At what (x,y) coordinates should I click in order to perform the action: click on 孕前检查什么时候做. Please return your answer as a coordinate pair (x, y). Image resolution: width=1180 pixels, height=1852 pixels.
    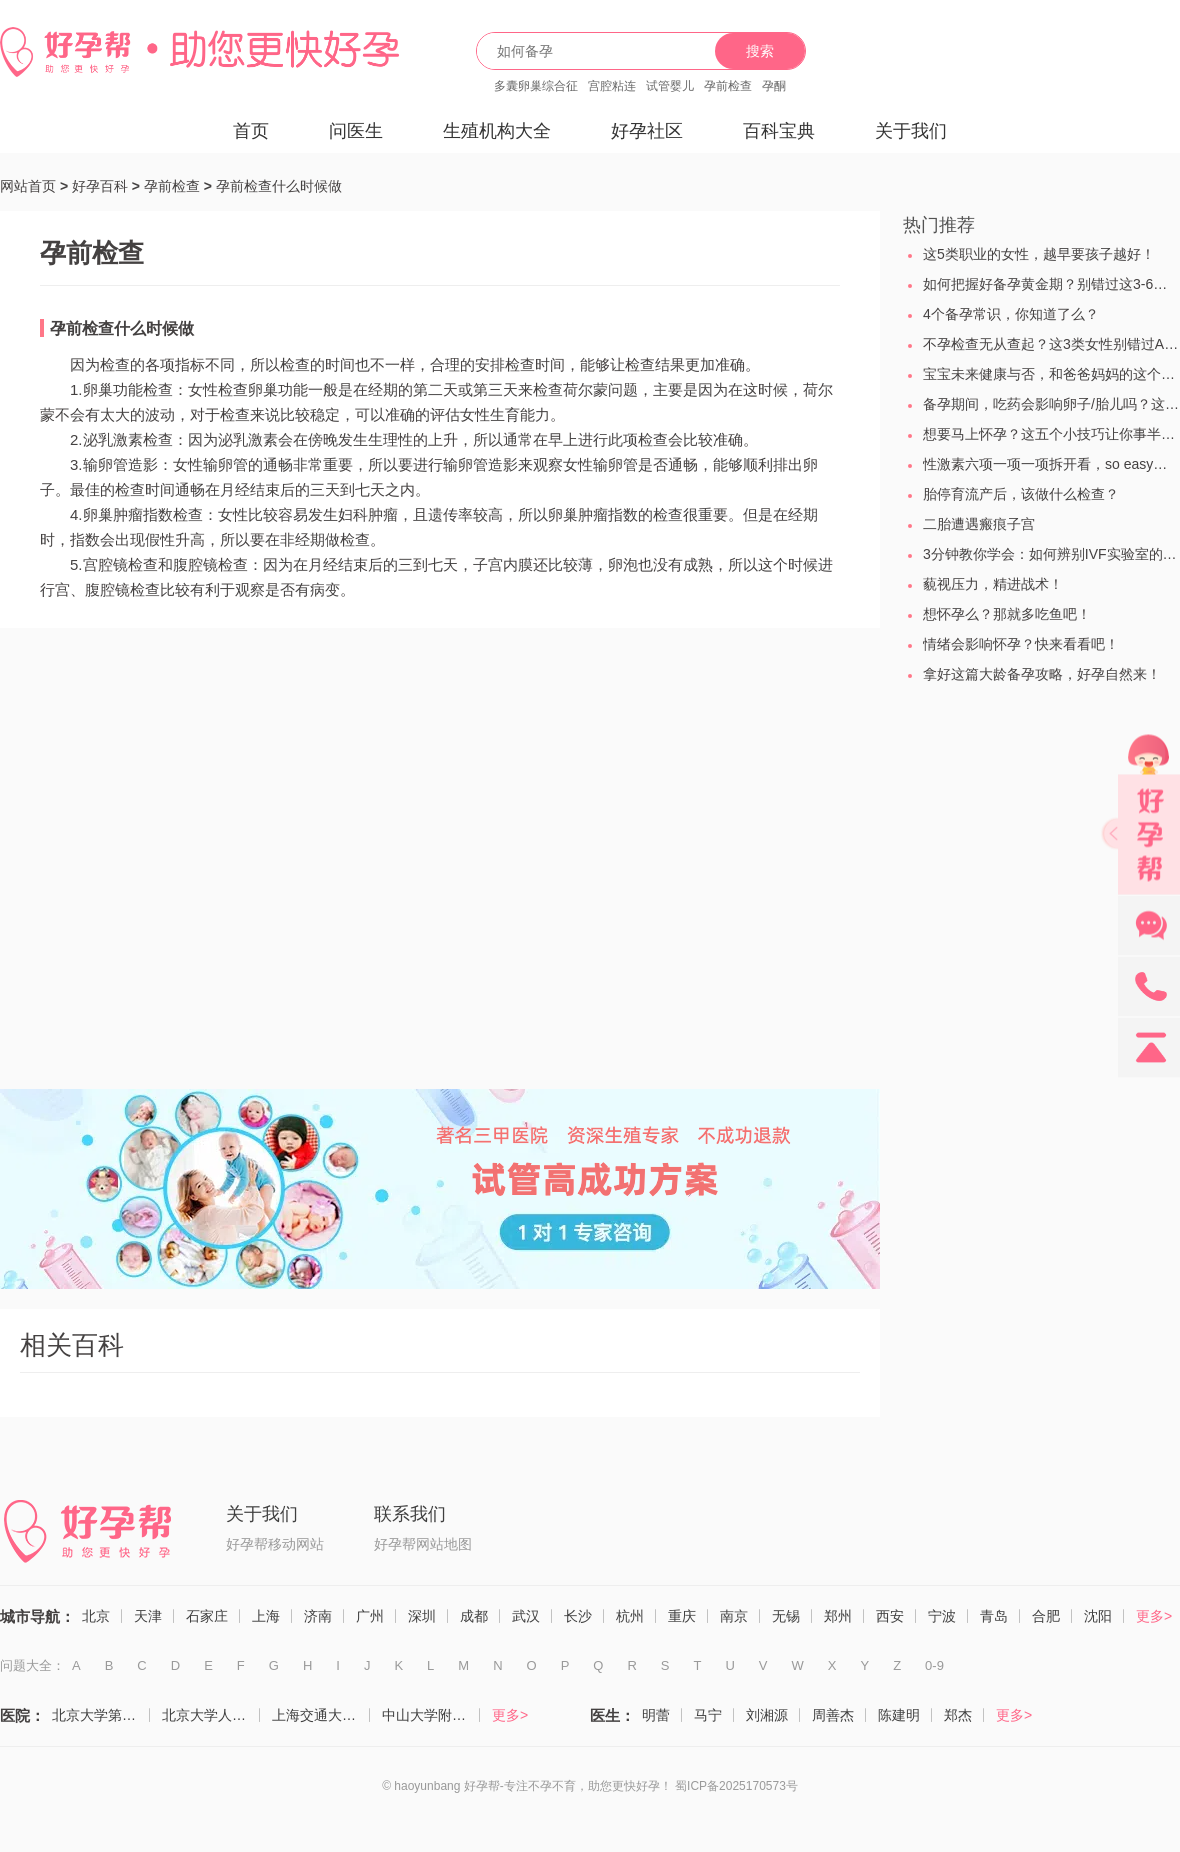
    Looking at the image, I should click on (279, 186).